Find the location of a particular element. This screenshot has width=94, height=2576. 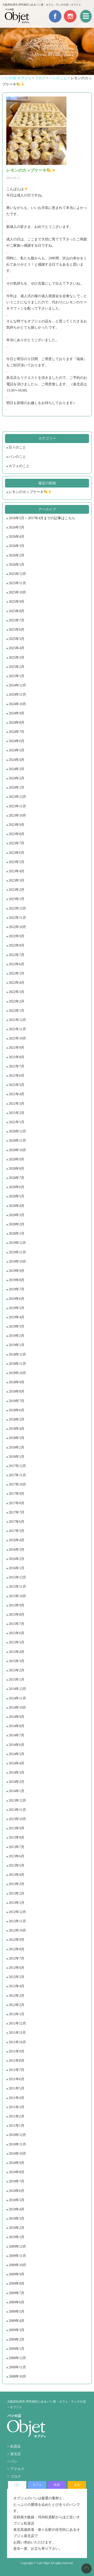

2021年9月 is located at coordinates (16, 1047).